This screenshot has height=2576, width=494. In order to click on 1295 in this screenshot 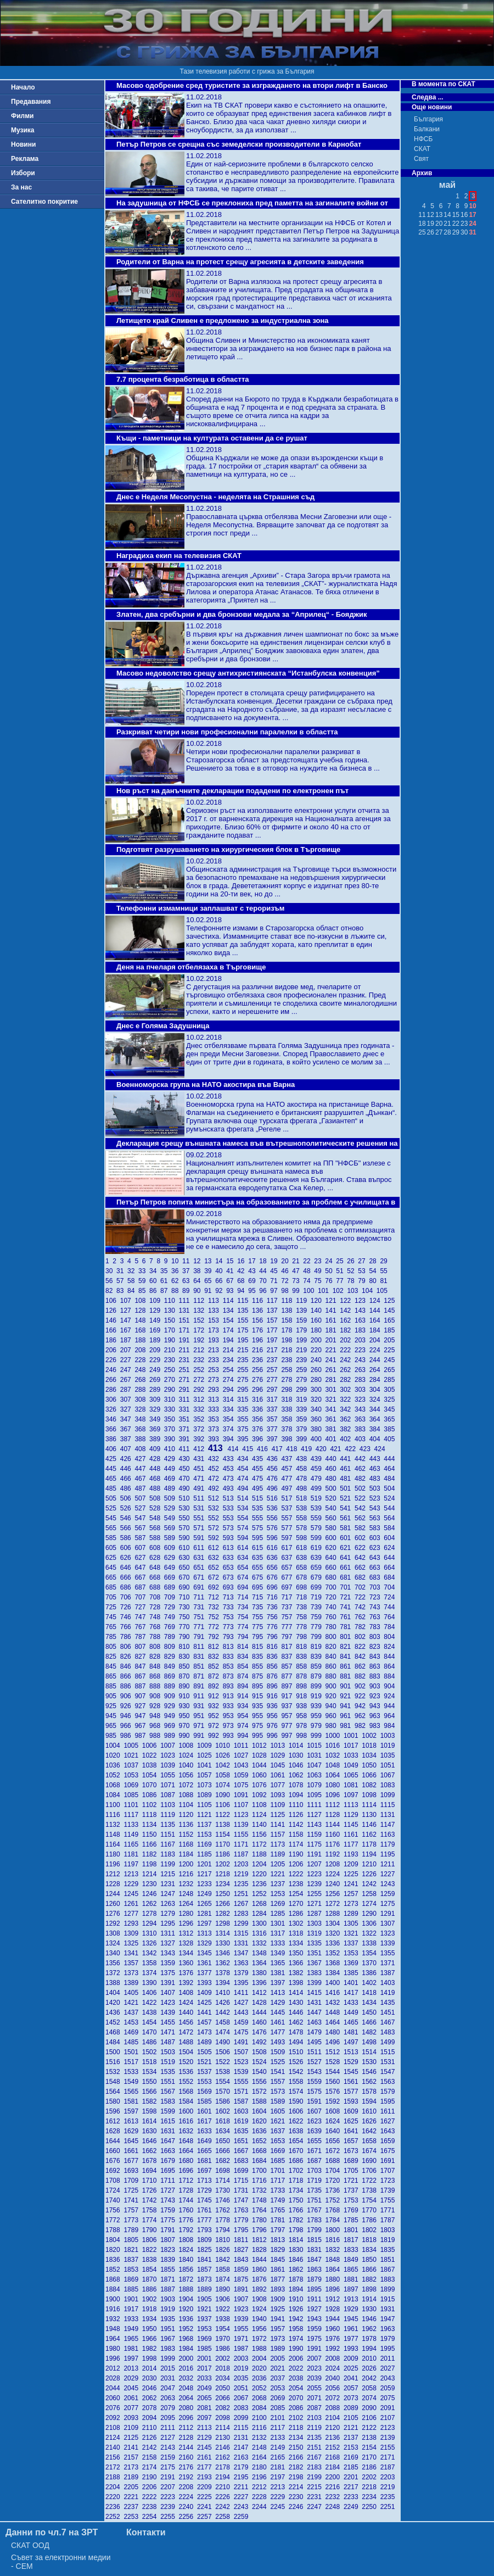, I will do `click(169, 1923)`.